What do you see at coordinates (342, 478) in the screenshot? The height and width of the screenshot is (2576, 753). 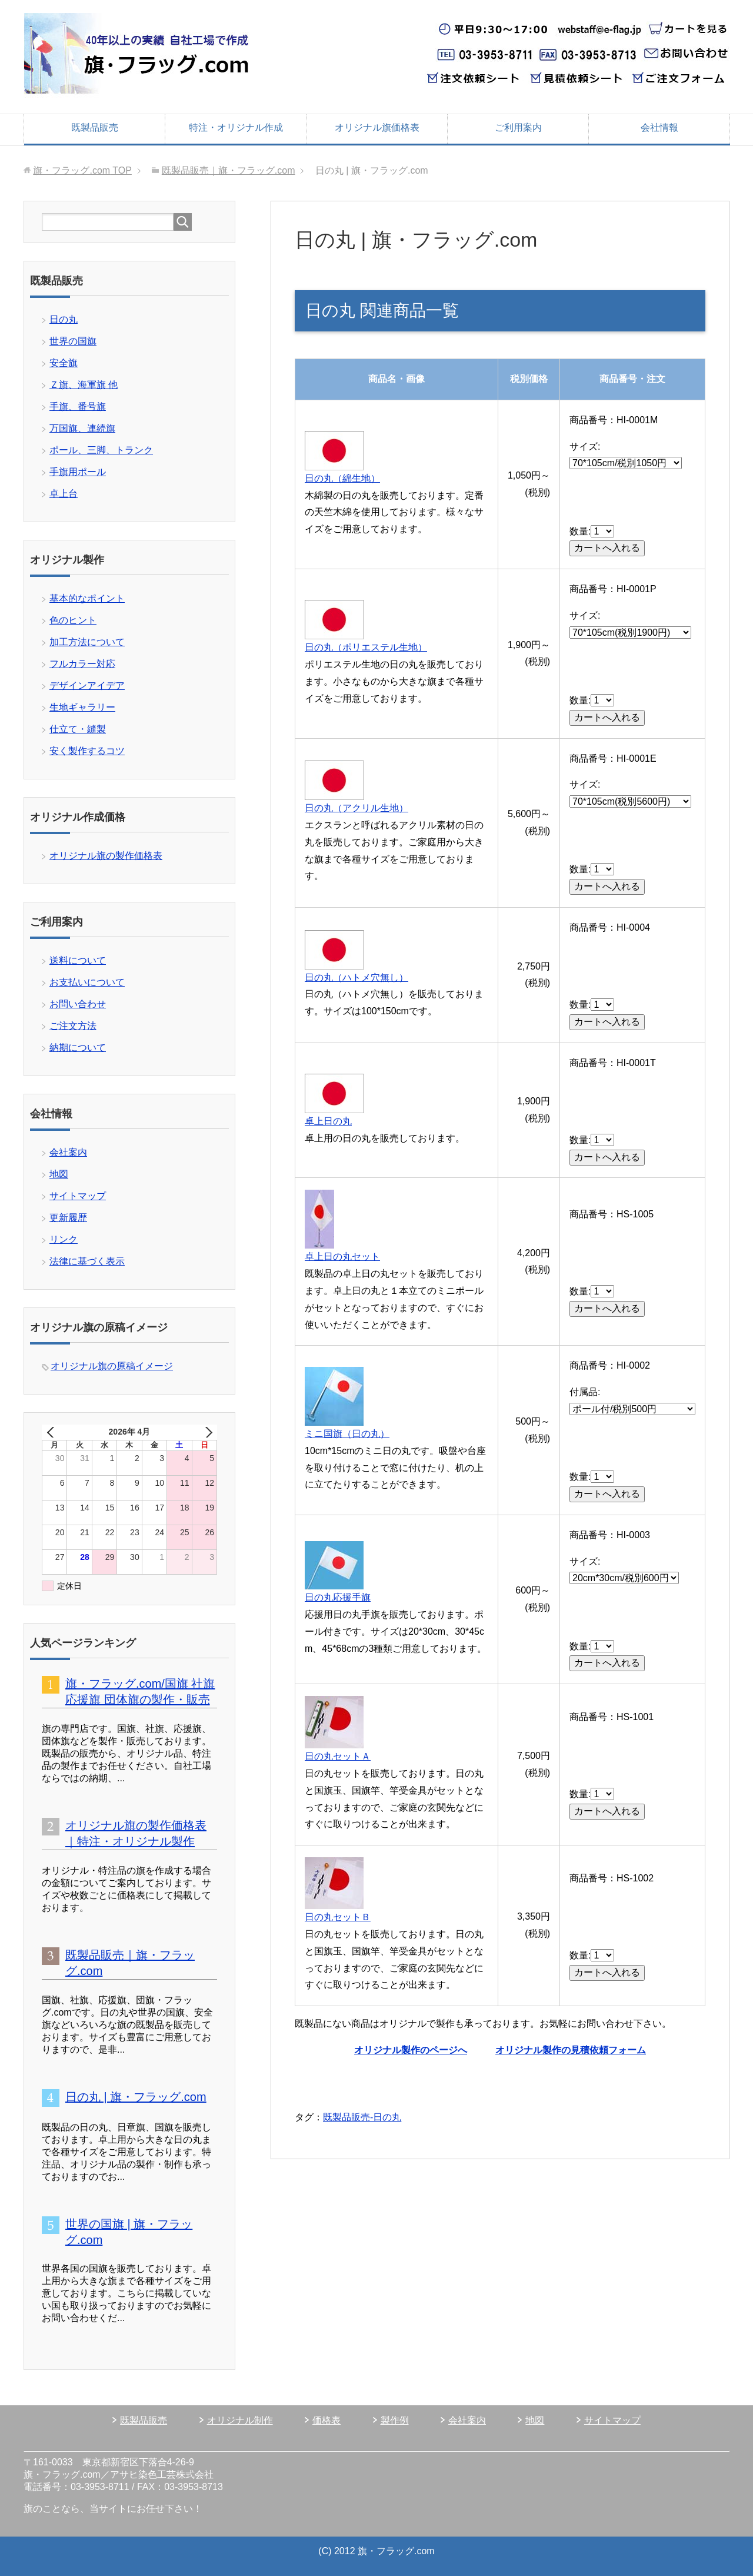 I see `日の丸（綿生地）` at bounding box center [342, 478].